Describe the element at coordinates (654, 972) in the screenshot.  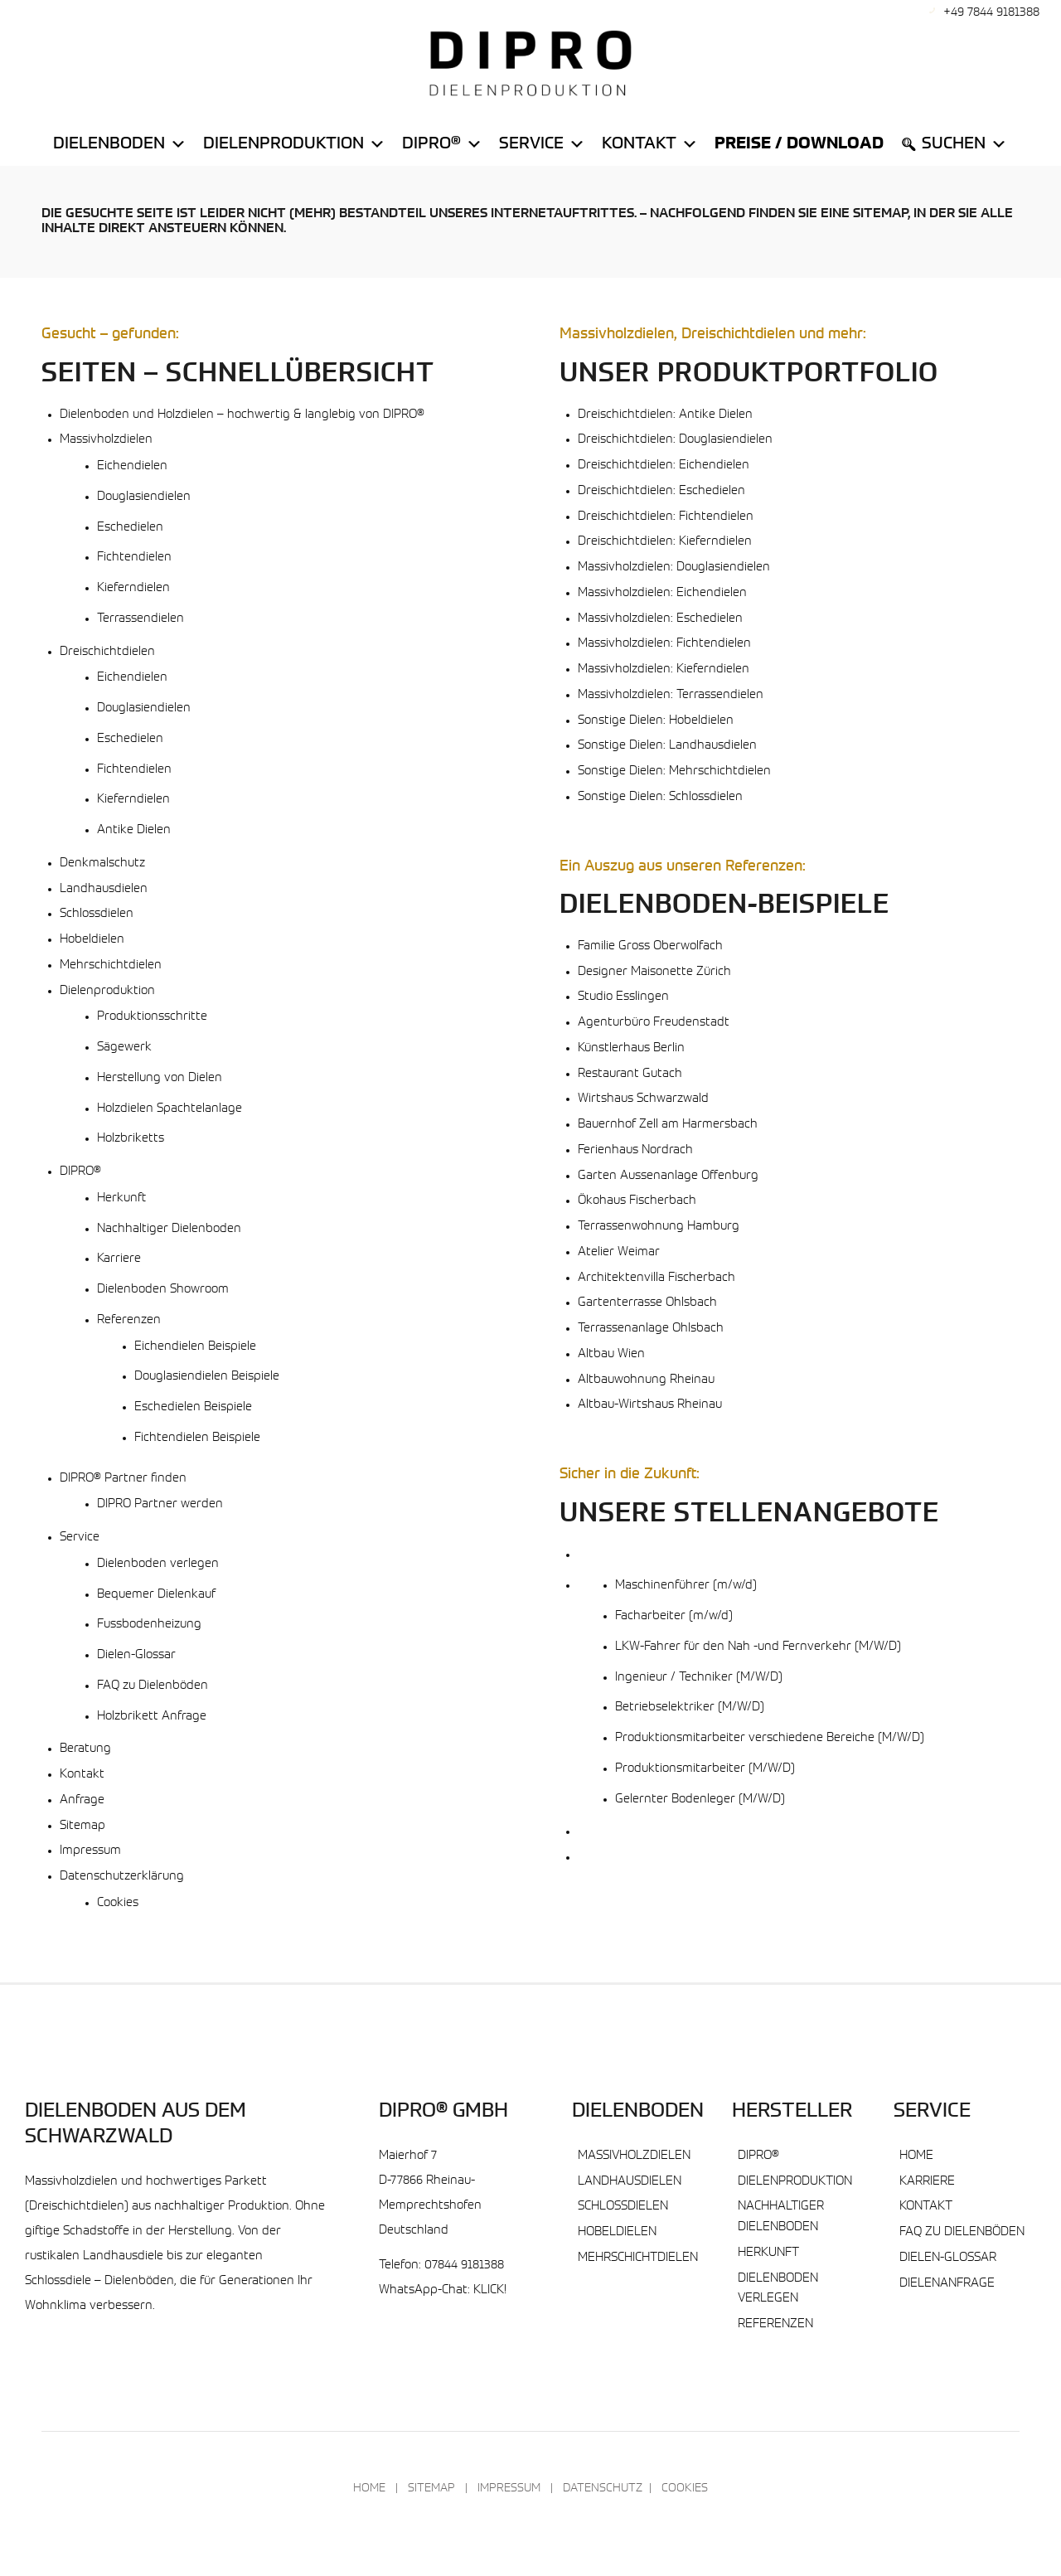
I see `Designer Maisonette Zürich` at that location.